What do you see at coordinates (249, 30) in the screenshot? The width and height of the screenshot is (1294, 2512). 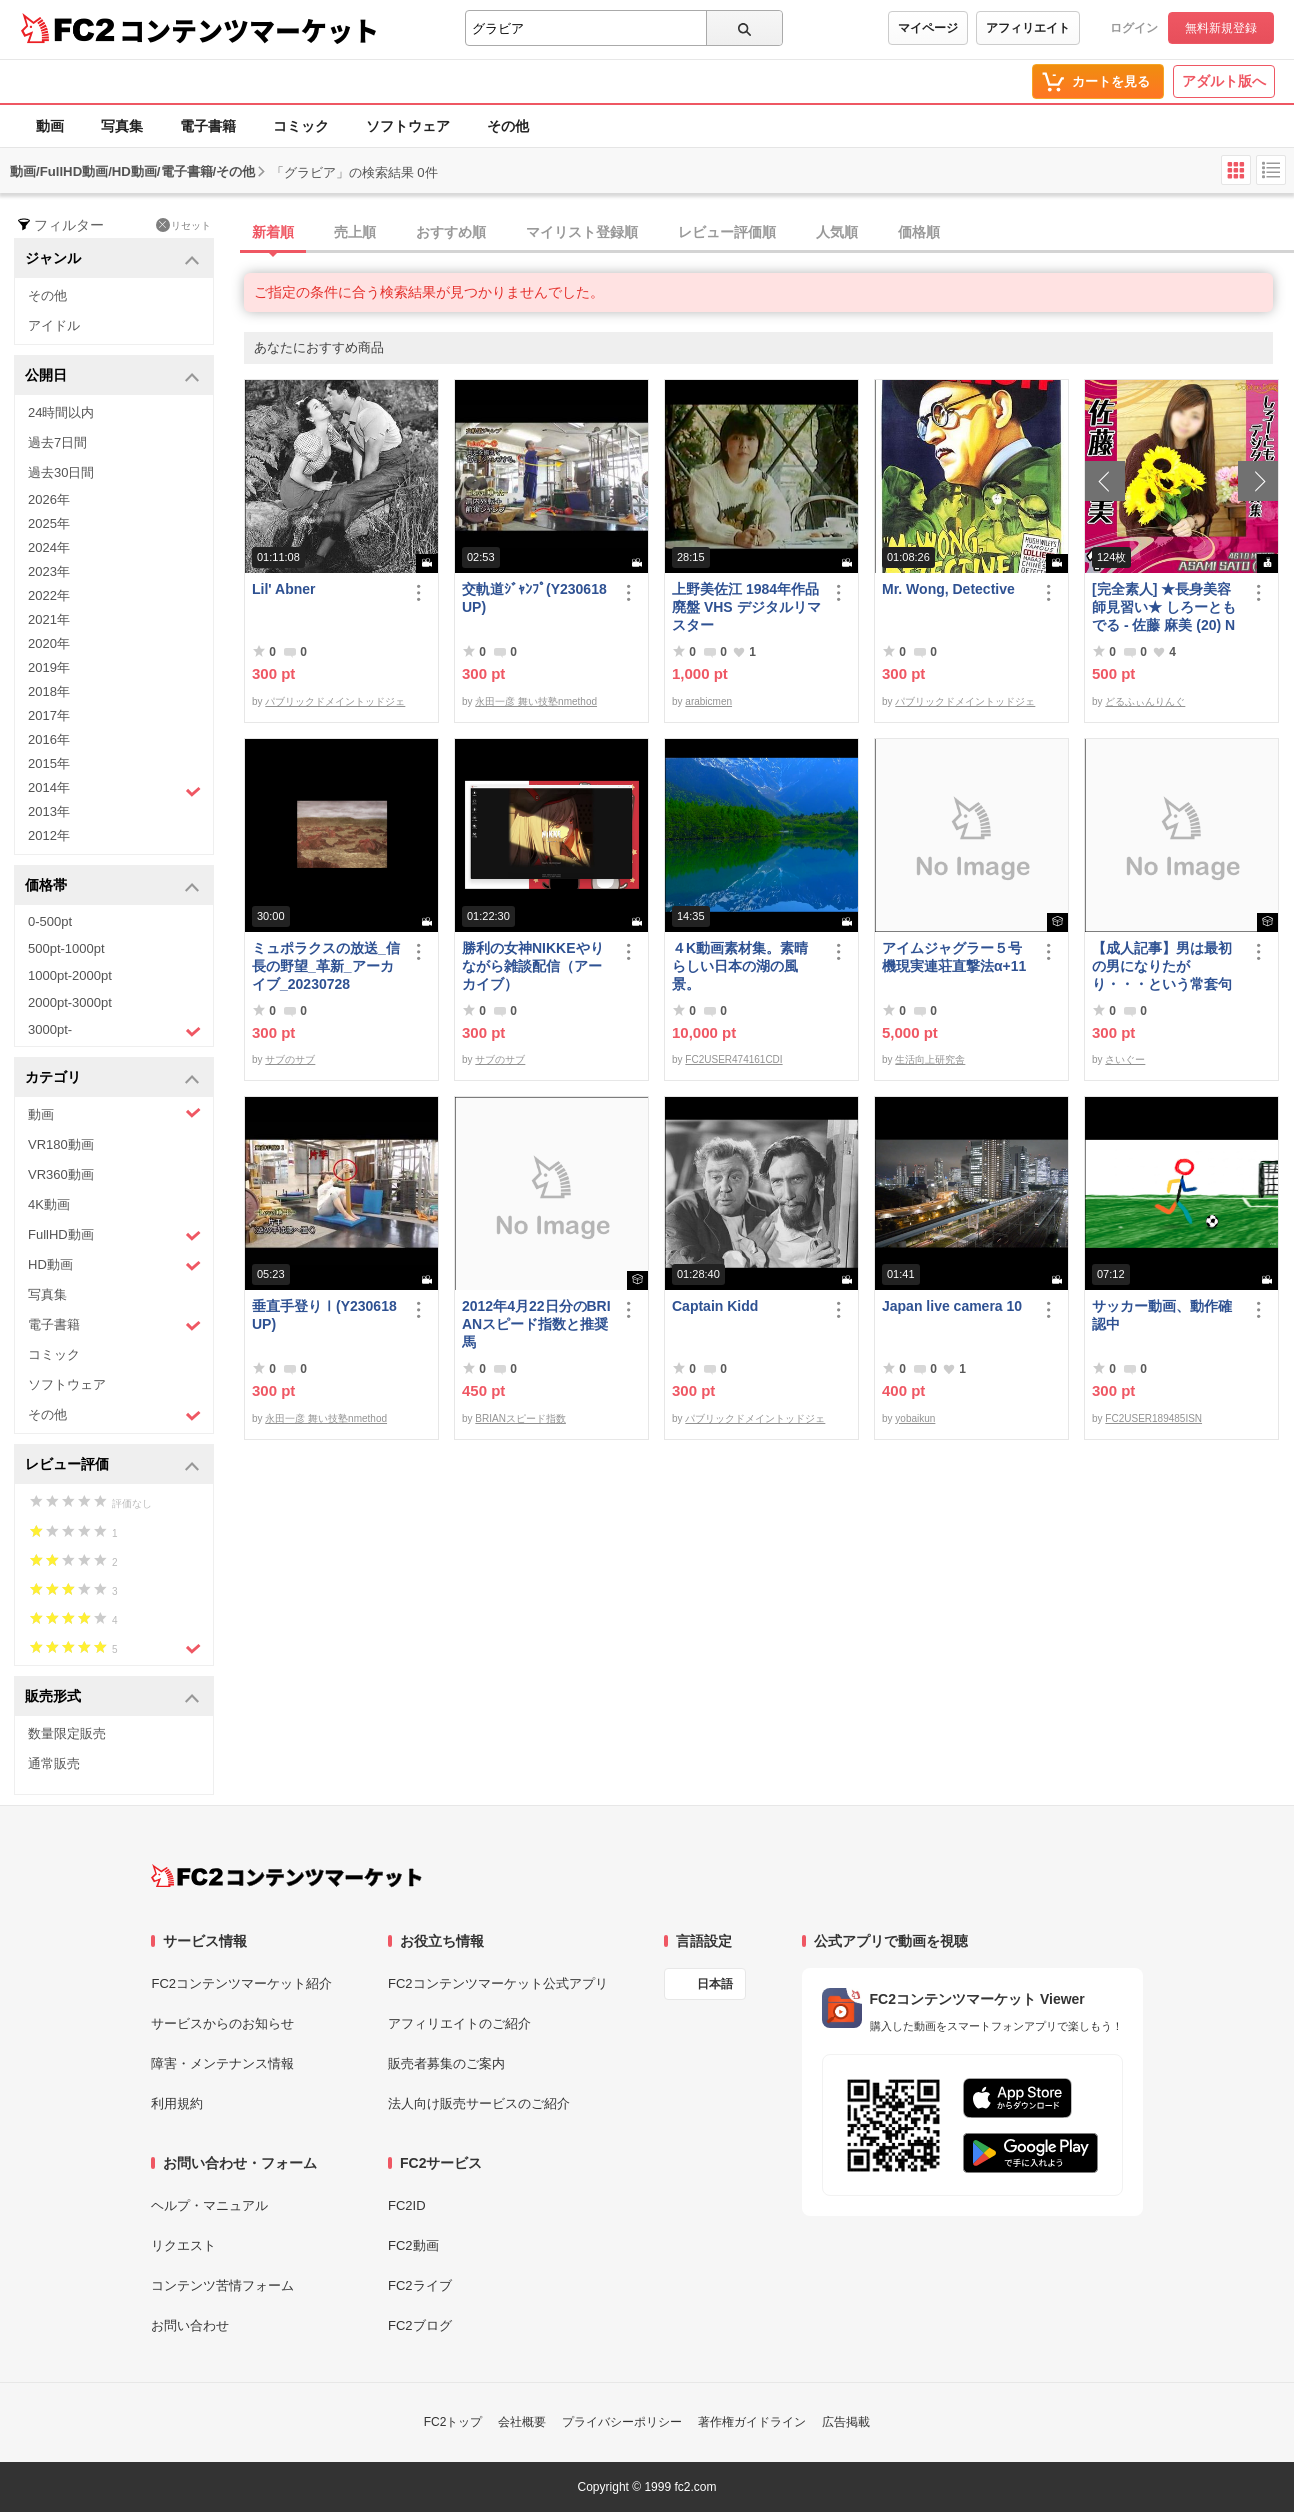 I see `コンテンツマーケット` at bounding box center [249, 30].